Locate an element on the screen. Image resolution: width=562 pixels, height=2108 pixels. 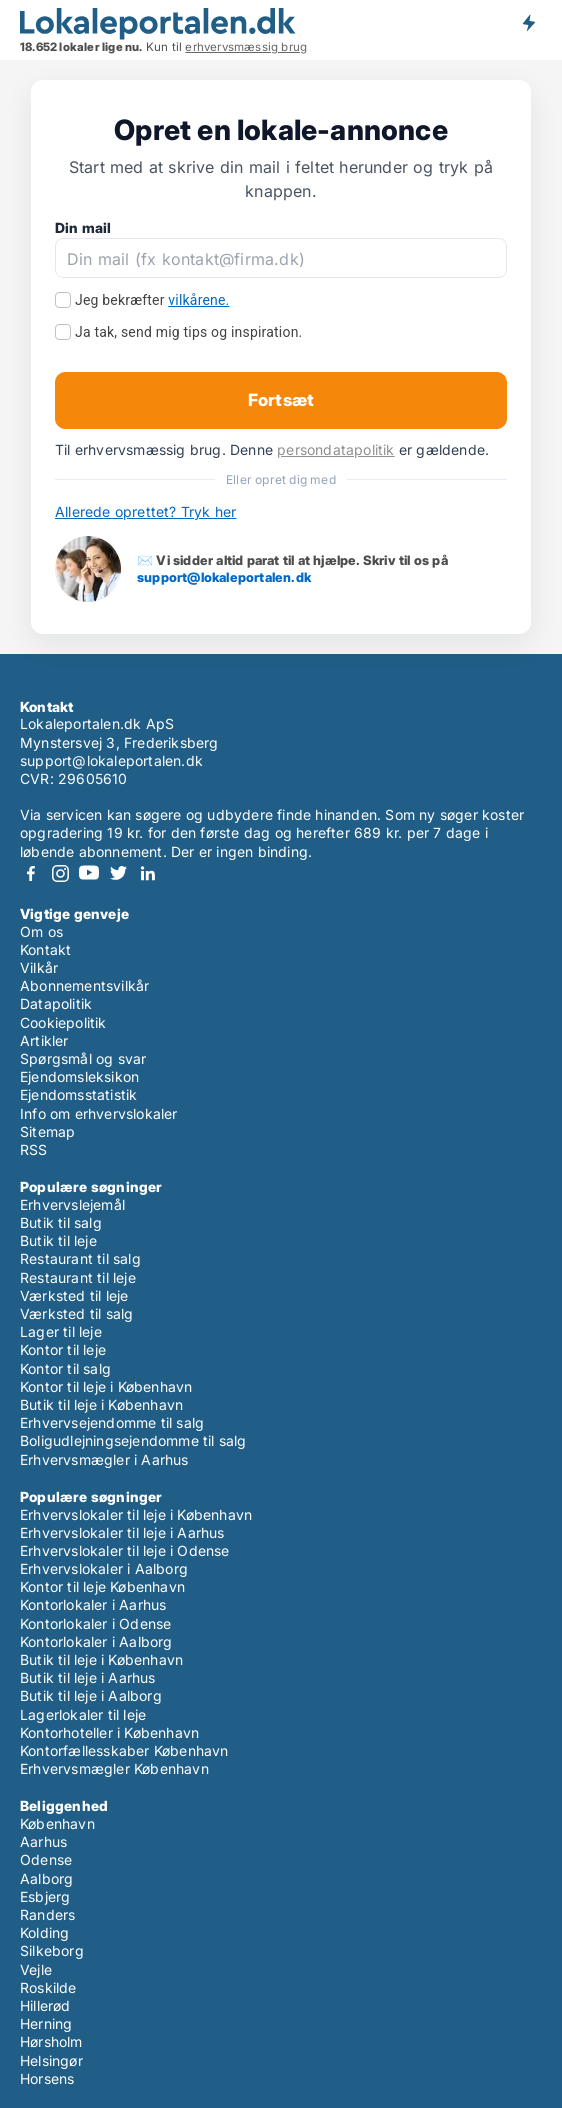
Værksted til leje is located at coordinates (74, 1295).